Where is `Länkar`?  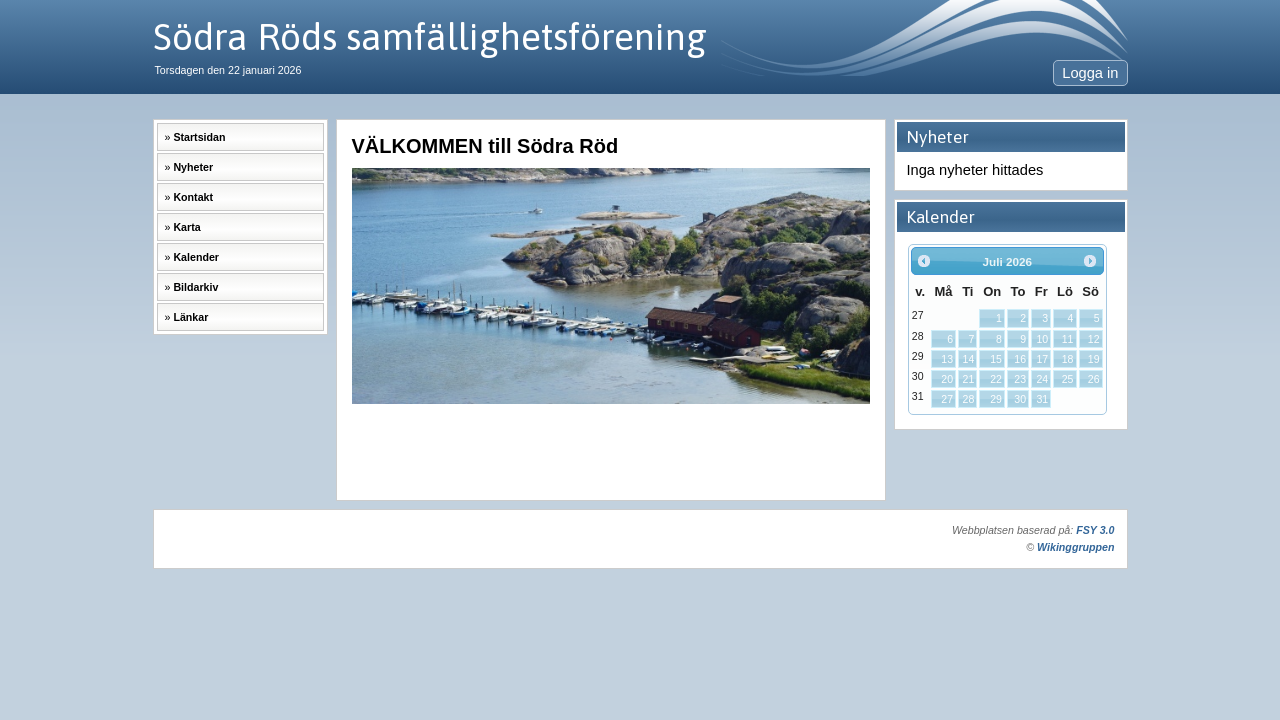 Länkar is located at coordinates (190, 317).